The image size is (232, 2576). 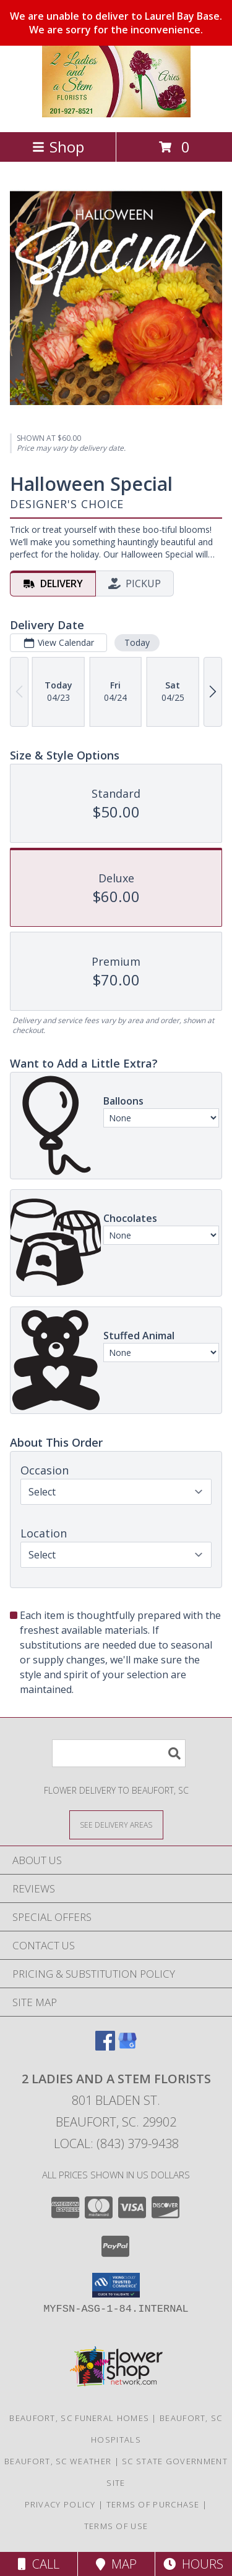 I want to click on Terms of Purchase, so click(x=153, y=2504).